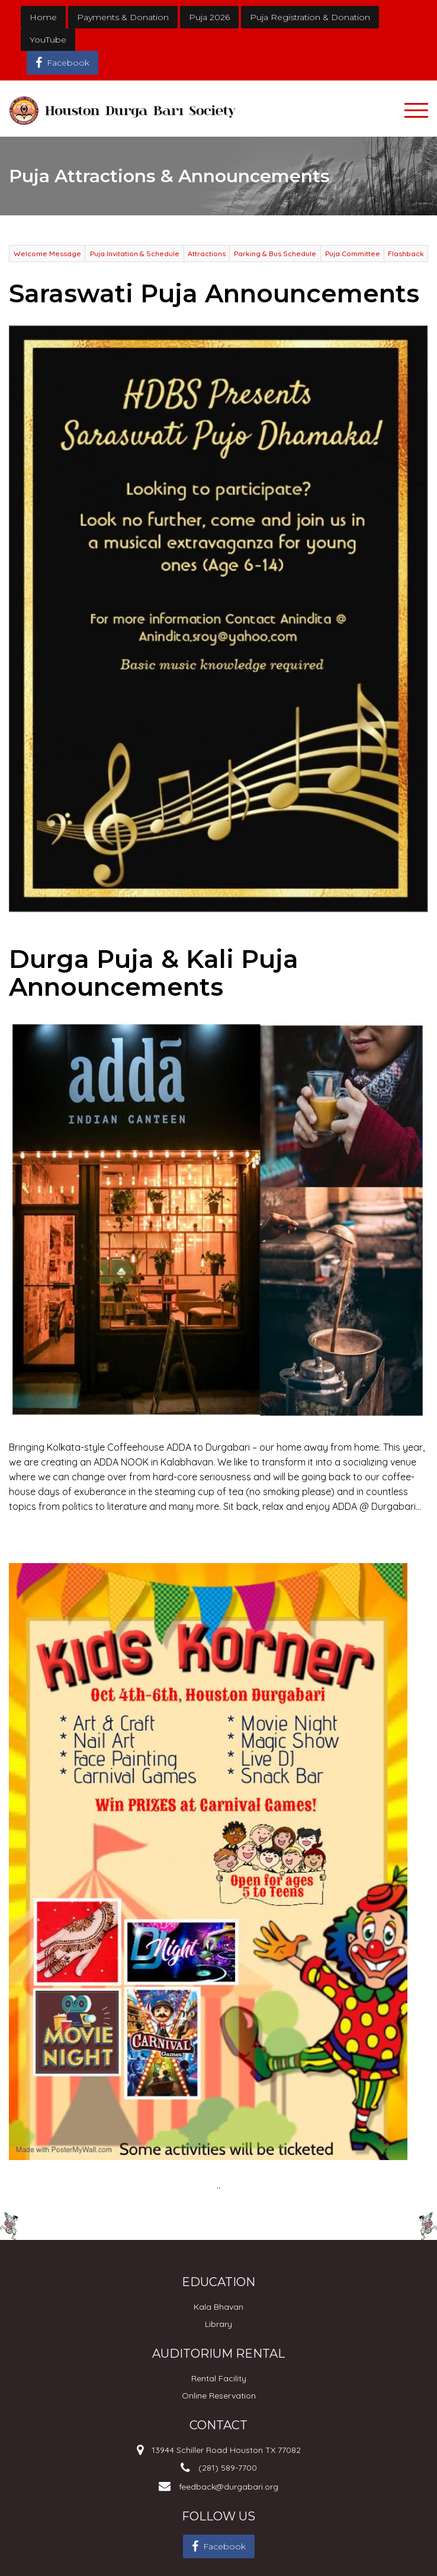 The width and height of the screenshot is (437, 2576). Describe the element at coordinates (209, 17) in the screenshot. I see `Puja 2026` at that location.